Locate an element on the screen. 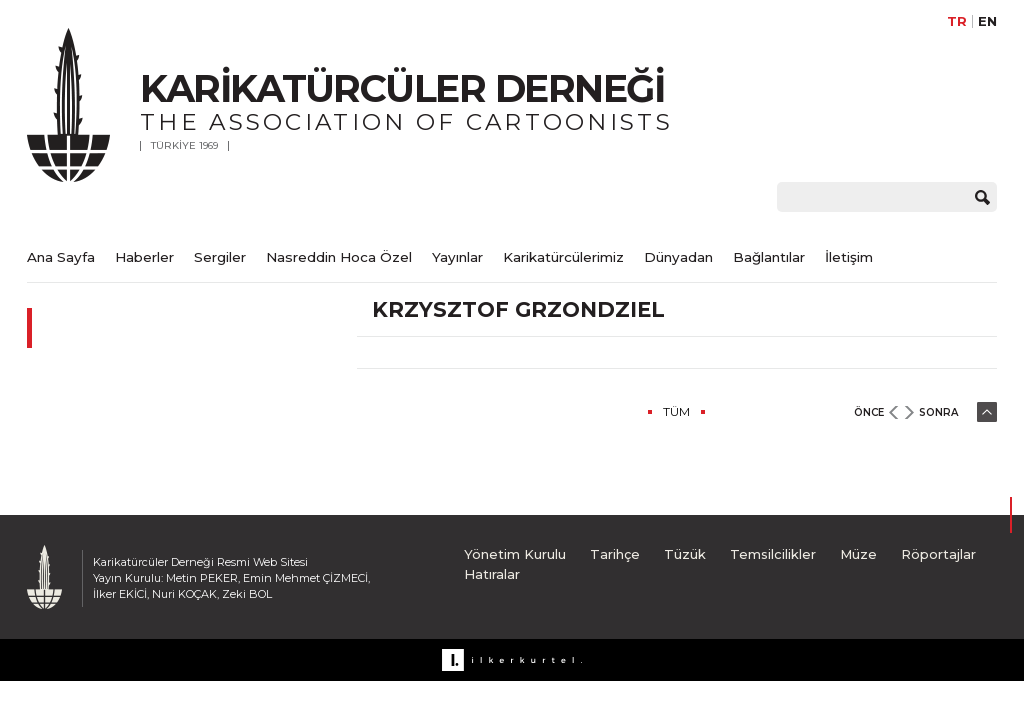  Ana Sayfa is located at coordinates (61, 257).